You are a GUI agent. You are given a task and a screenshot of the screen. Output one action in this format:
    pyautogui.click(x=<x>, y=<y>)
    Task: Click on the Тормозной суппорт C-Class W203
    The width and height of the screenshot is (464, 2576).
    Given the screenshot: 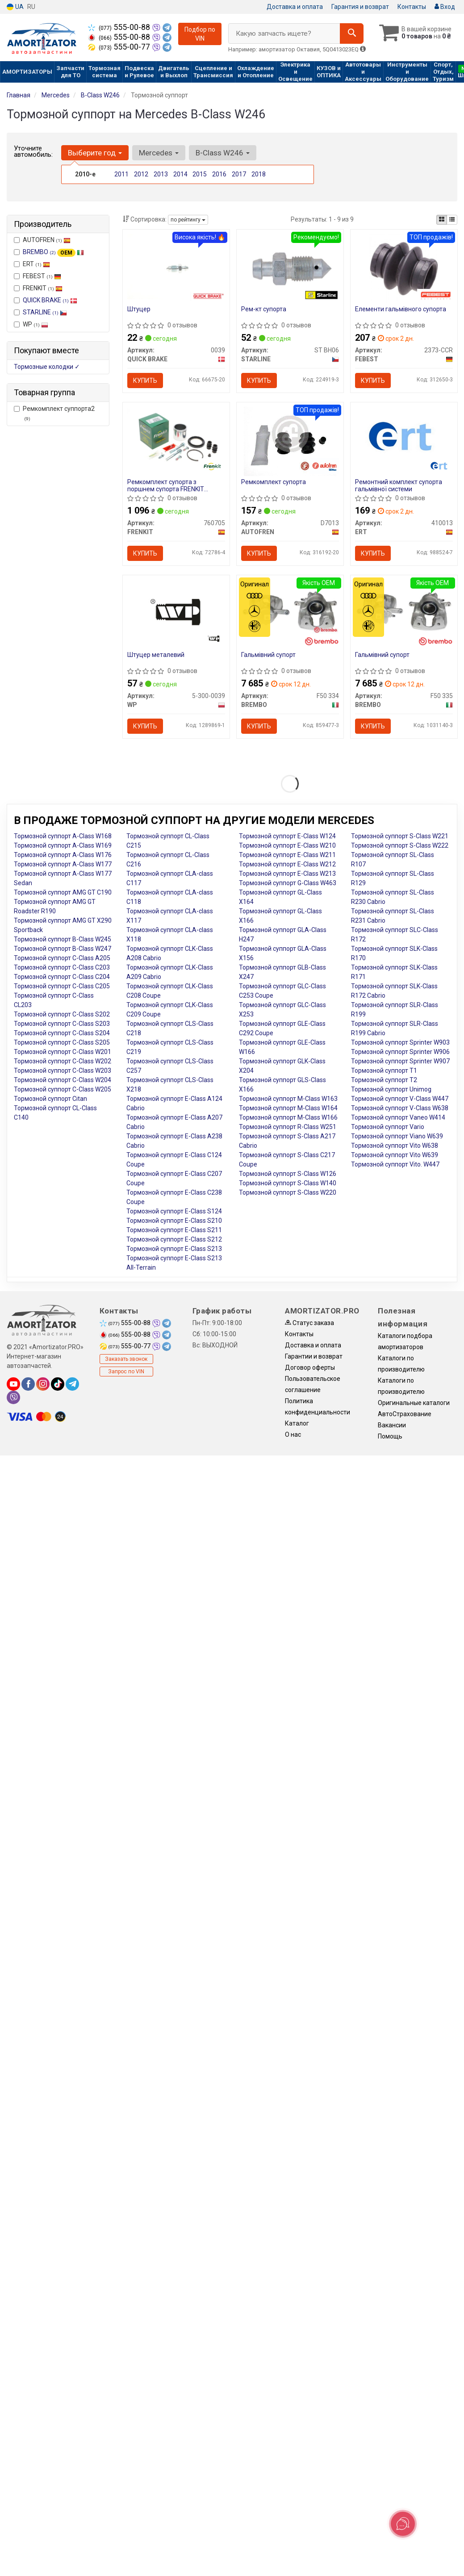 What is the action you would take?
    pyautogui.click(x=62, y=1070)
    